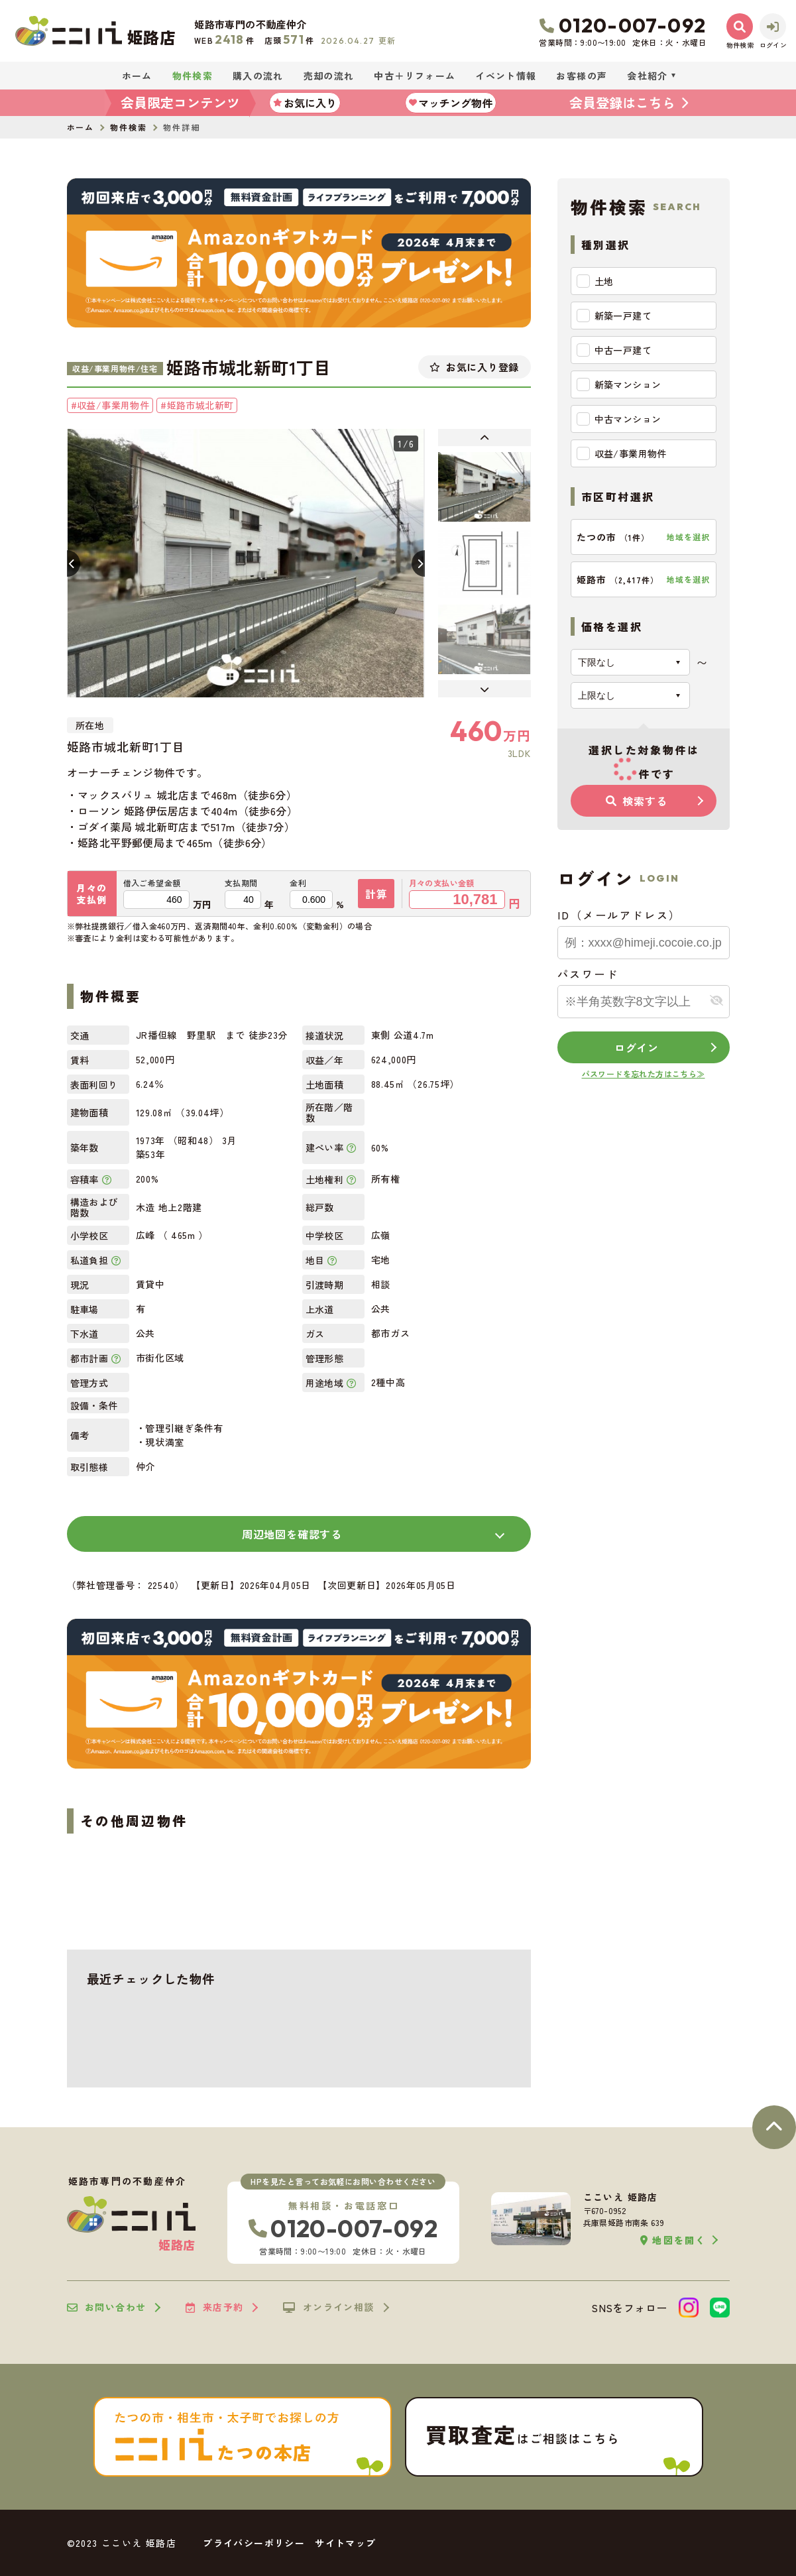 The width and height of the screenshot is (796, 2576). What do you see at coordinates (450, 103) in the screenshot?
I see `マッチング物件` at bounding box center [450, 103].